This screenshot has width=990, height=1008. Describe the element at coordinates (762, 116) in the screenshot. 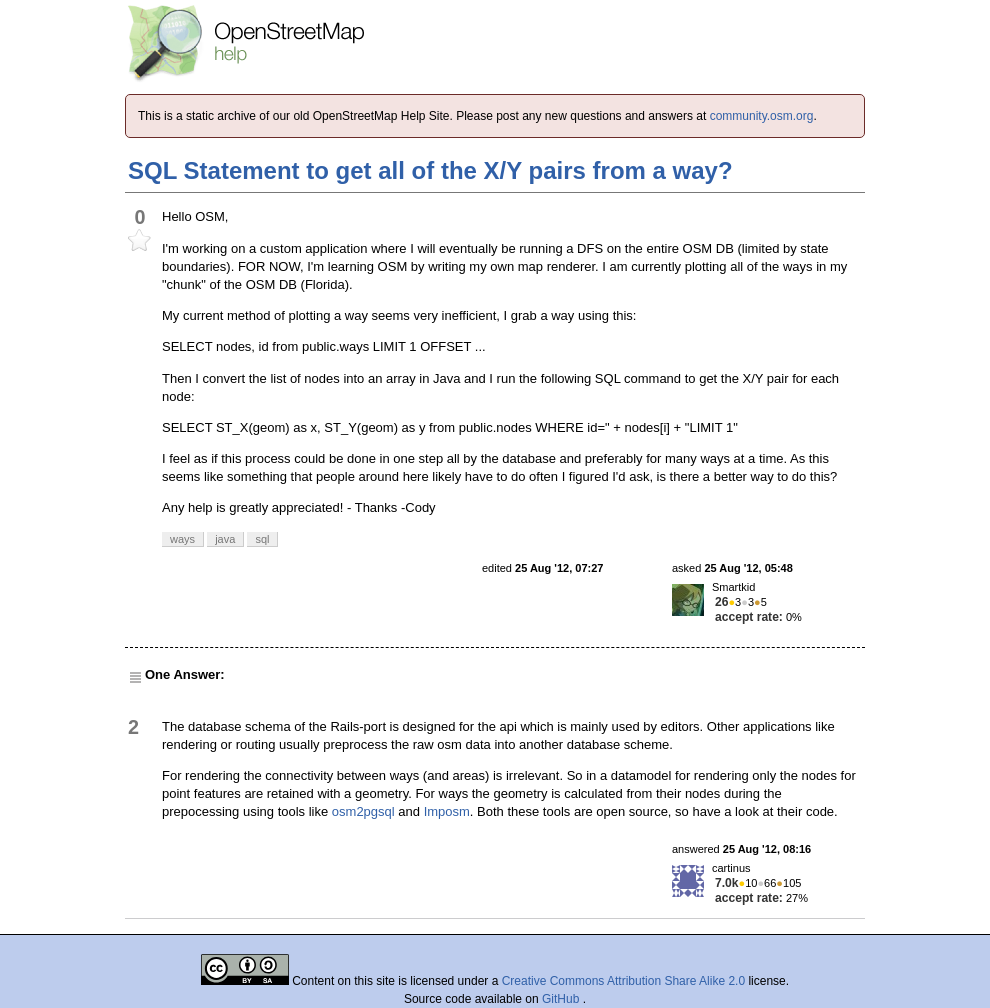

I see `community.osm.org` at that location.